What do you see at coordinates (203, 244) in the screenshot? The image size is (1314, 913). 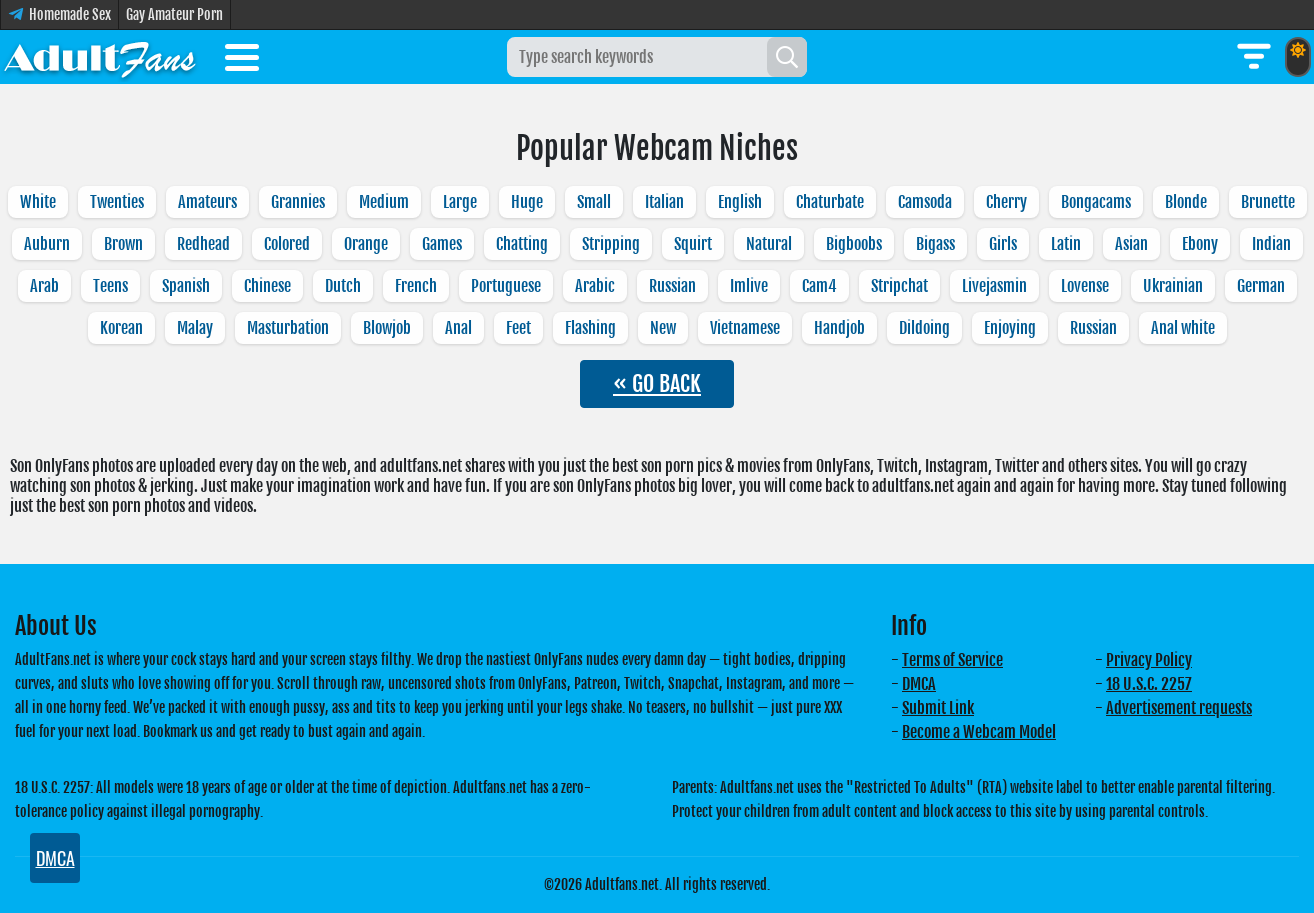 I see `Redhead` at bounding box center [203, 244].